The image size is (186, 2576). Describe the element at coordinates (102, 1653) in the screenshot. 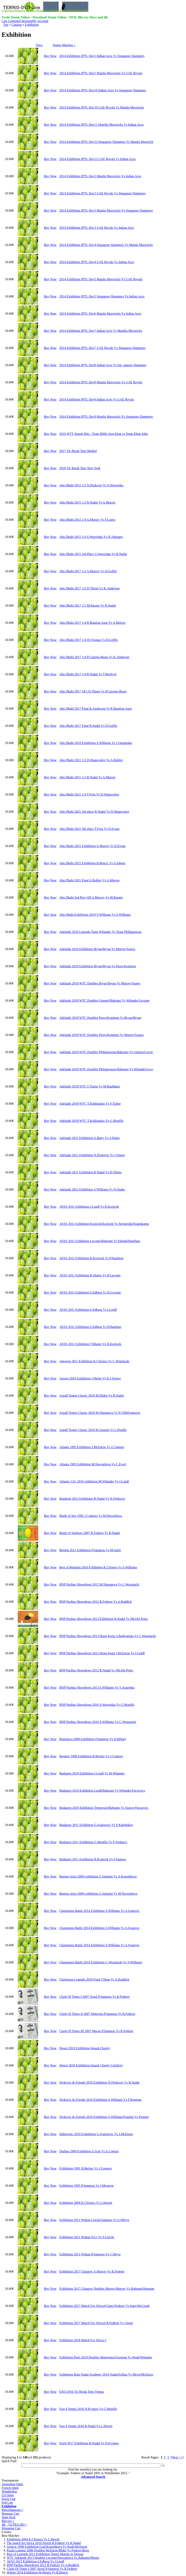

I see `BNP Paribas Showdown 2013 Hong Kong J.McEnroe Vs I.Lendl` at that location.